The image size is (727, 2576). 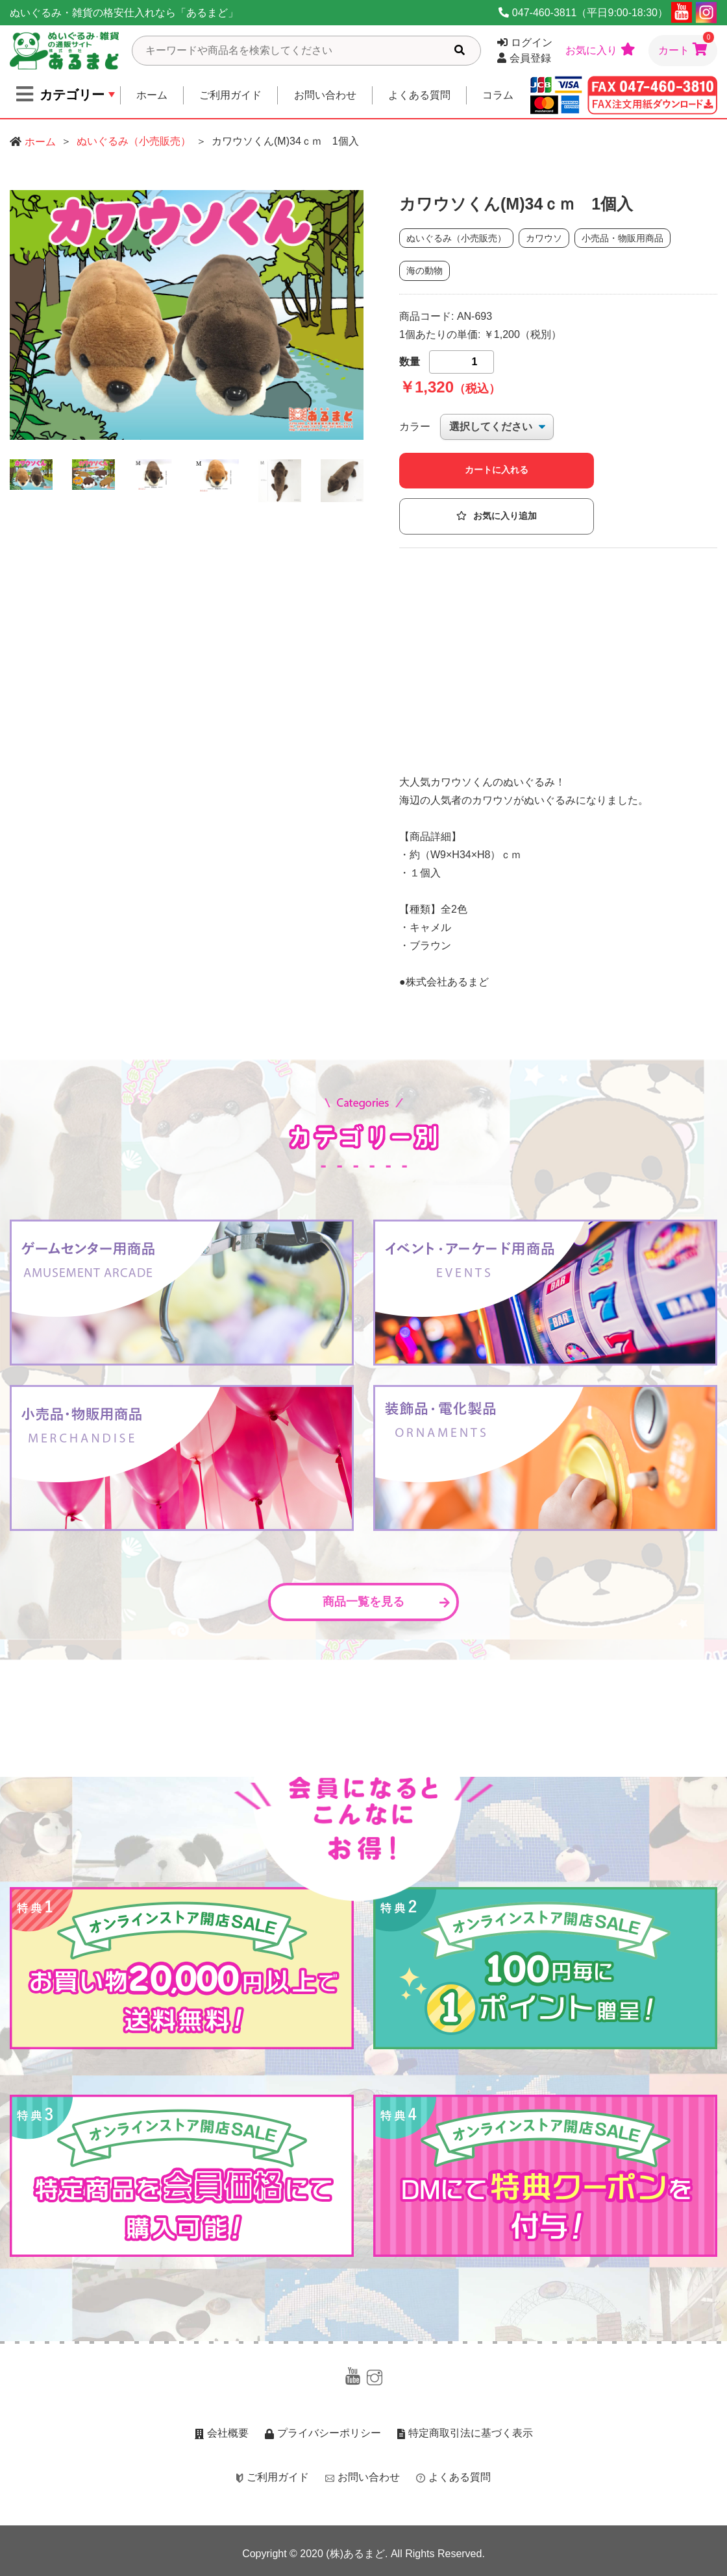 I want to click on カートに入れる, so click(x=496, y=470).